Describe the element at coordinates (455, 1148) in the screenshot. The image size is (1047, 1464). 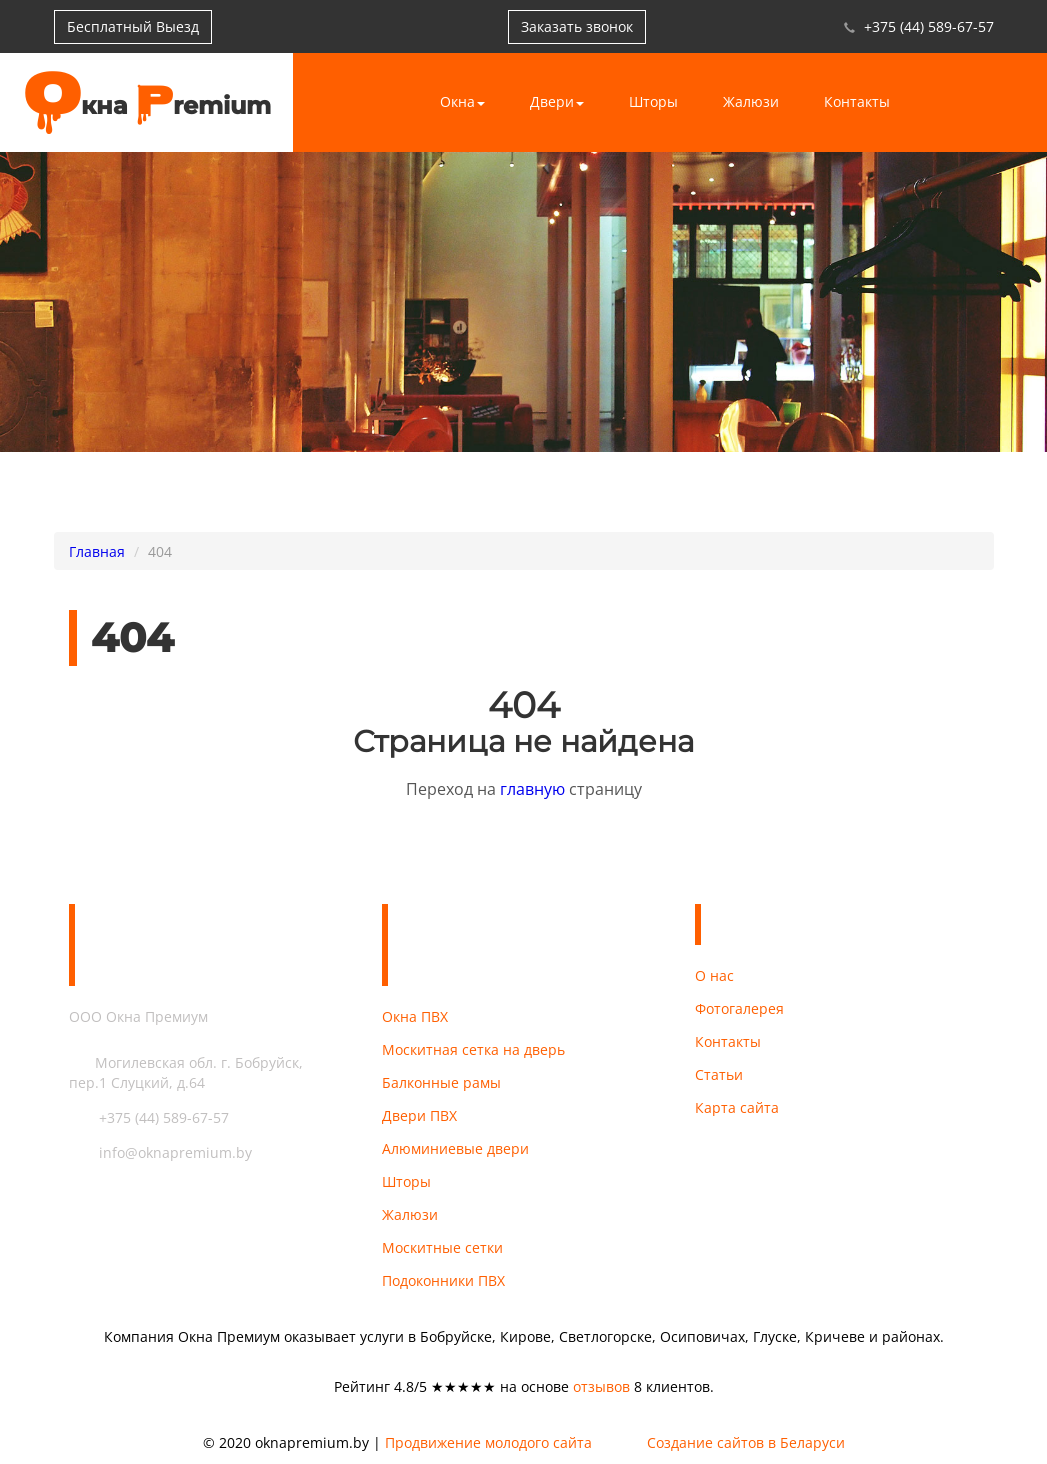
I see `Алюминиевые двери` at that location.